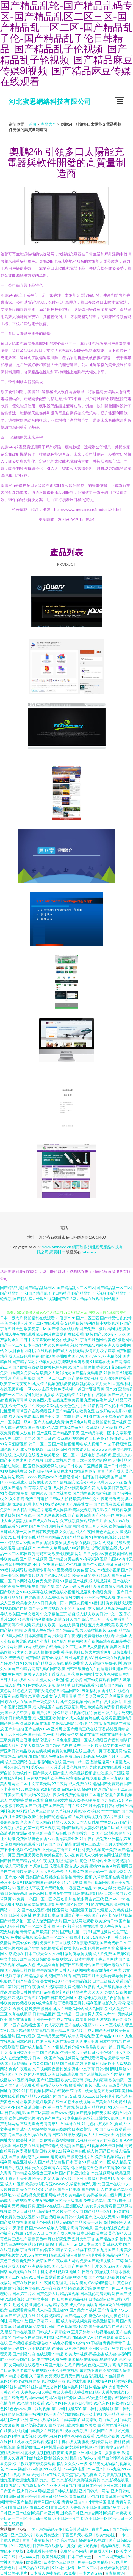 The image size is (133, 2576). I want to click on 成人三级伦理免费, so click(24, 1356).